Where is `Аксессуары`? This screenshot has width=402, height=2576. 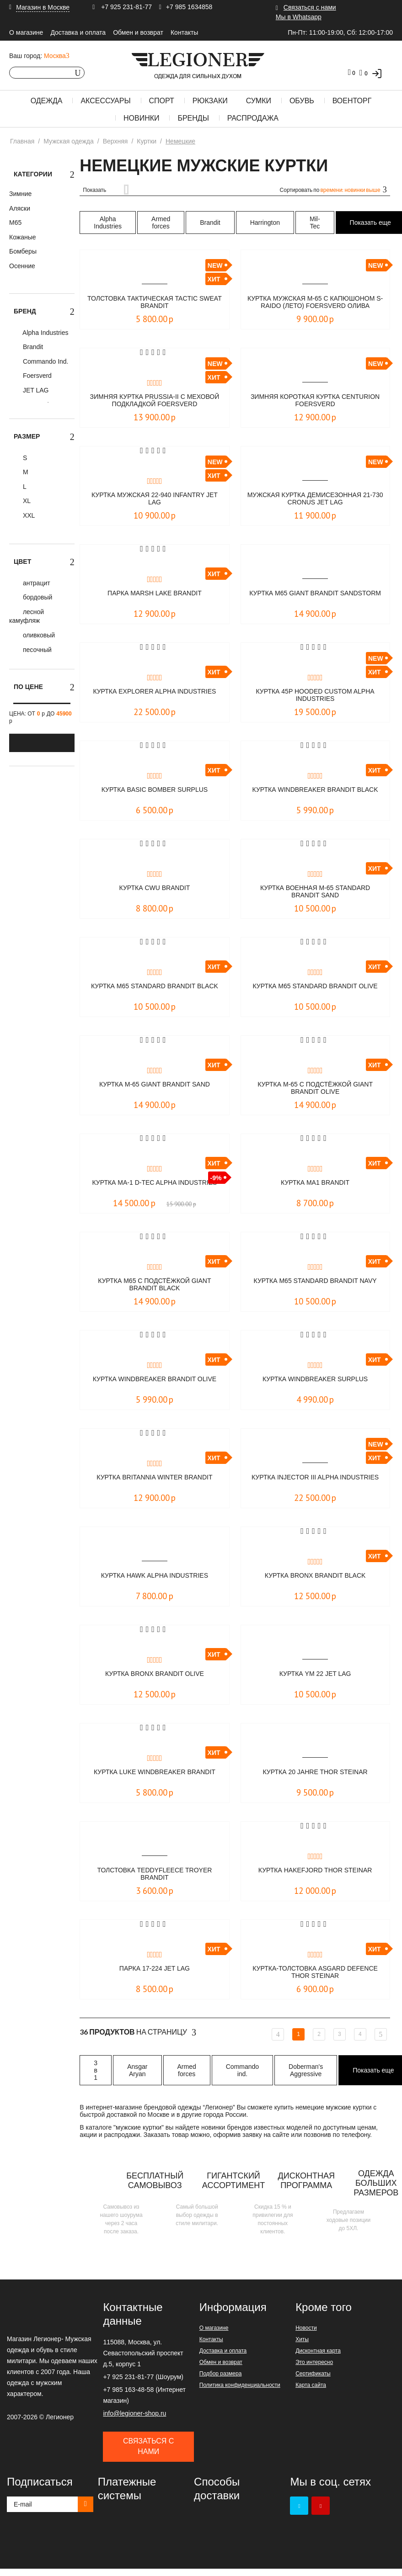 Аксессуары is located at coordinates (105, 101).